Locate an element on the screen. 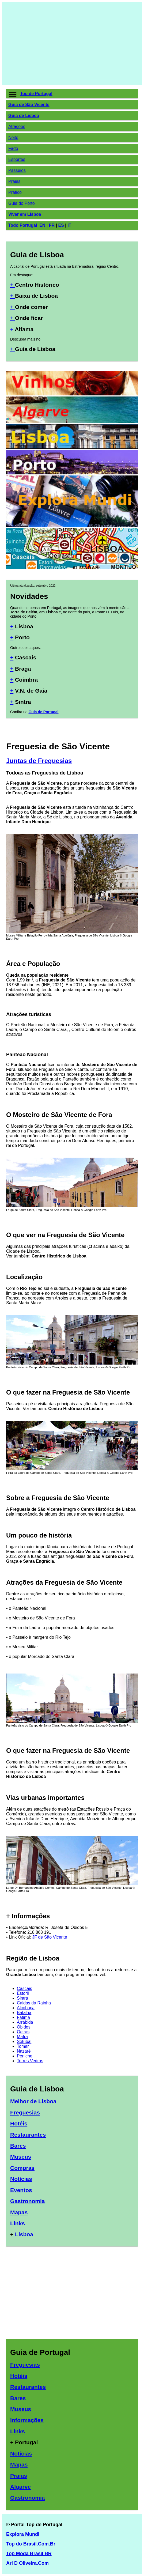 This screenshot has width=144, height=2576. Tomar is located at coordinates (23, 2046).